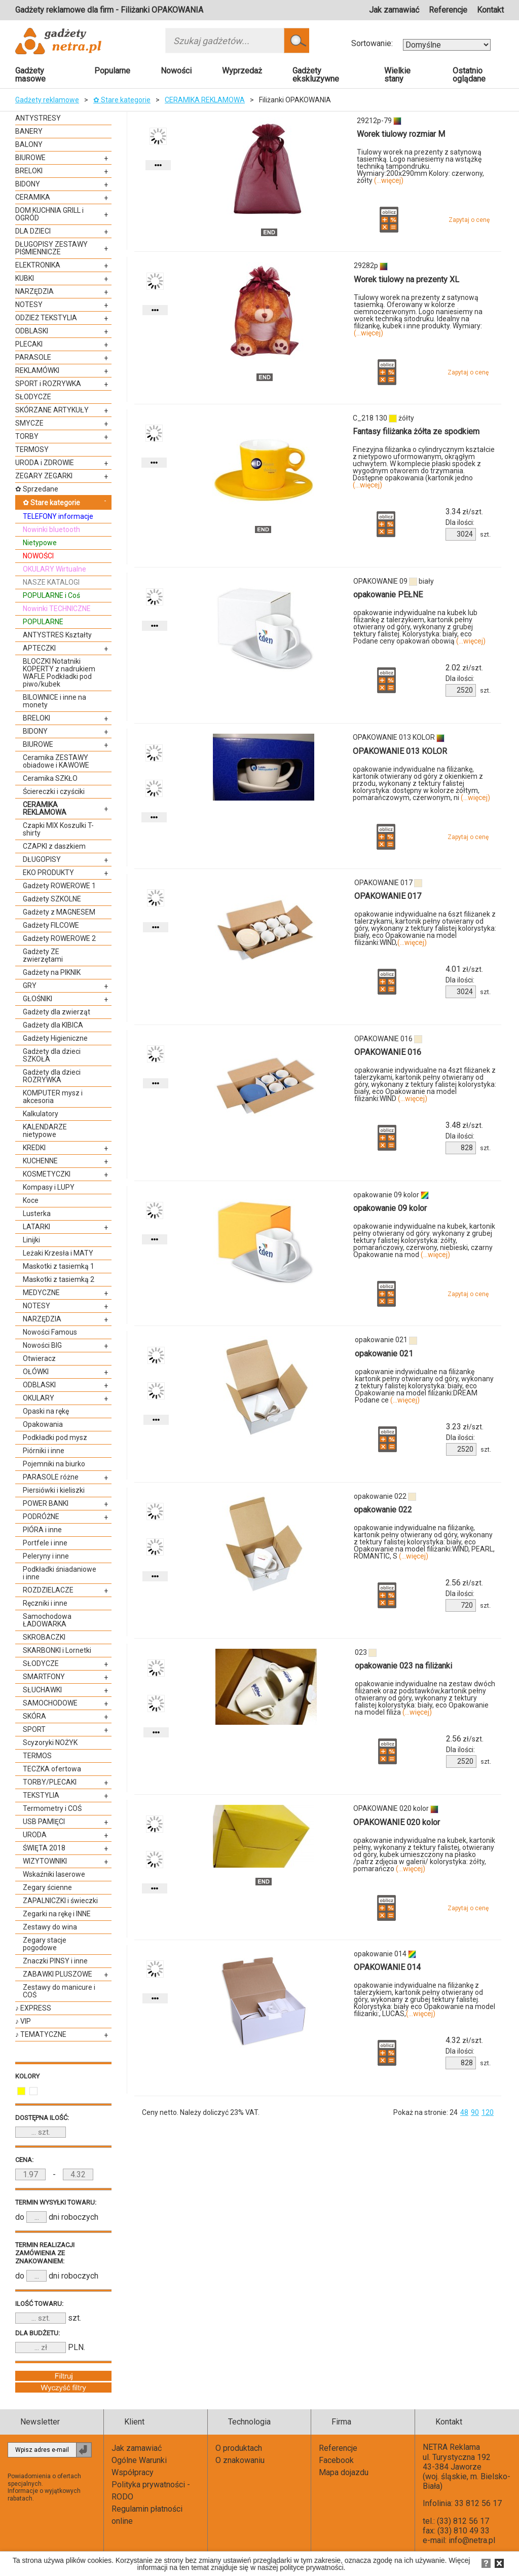  I want to click on 48, so click(464, 2112).